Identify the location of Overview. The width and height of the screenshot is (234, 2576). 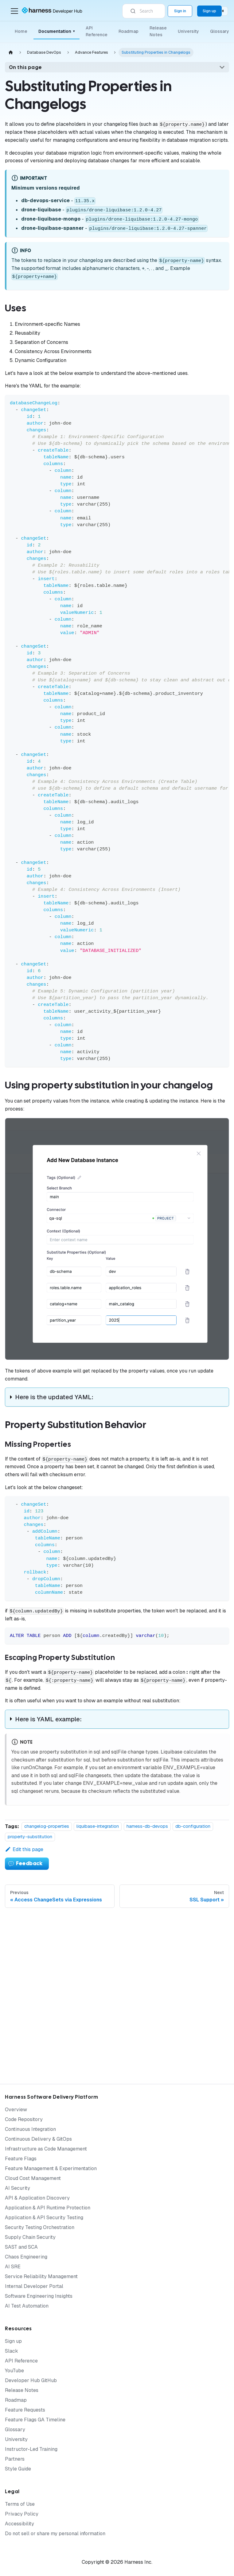
(16, 2109).